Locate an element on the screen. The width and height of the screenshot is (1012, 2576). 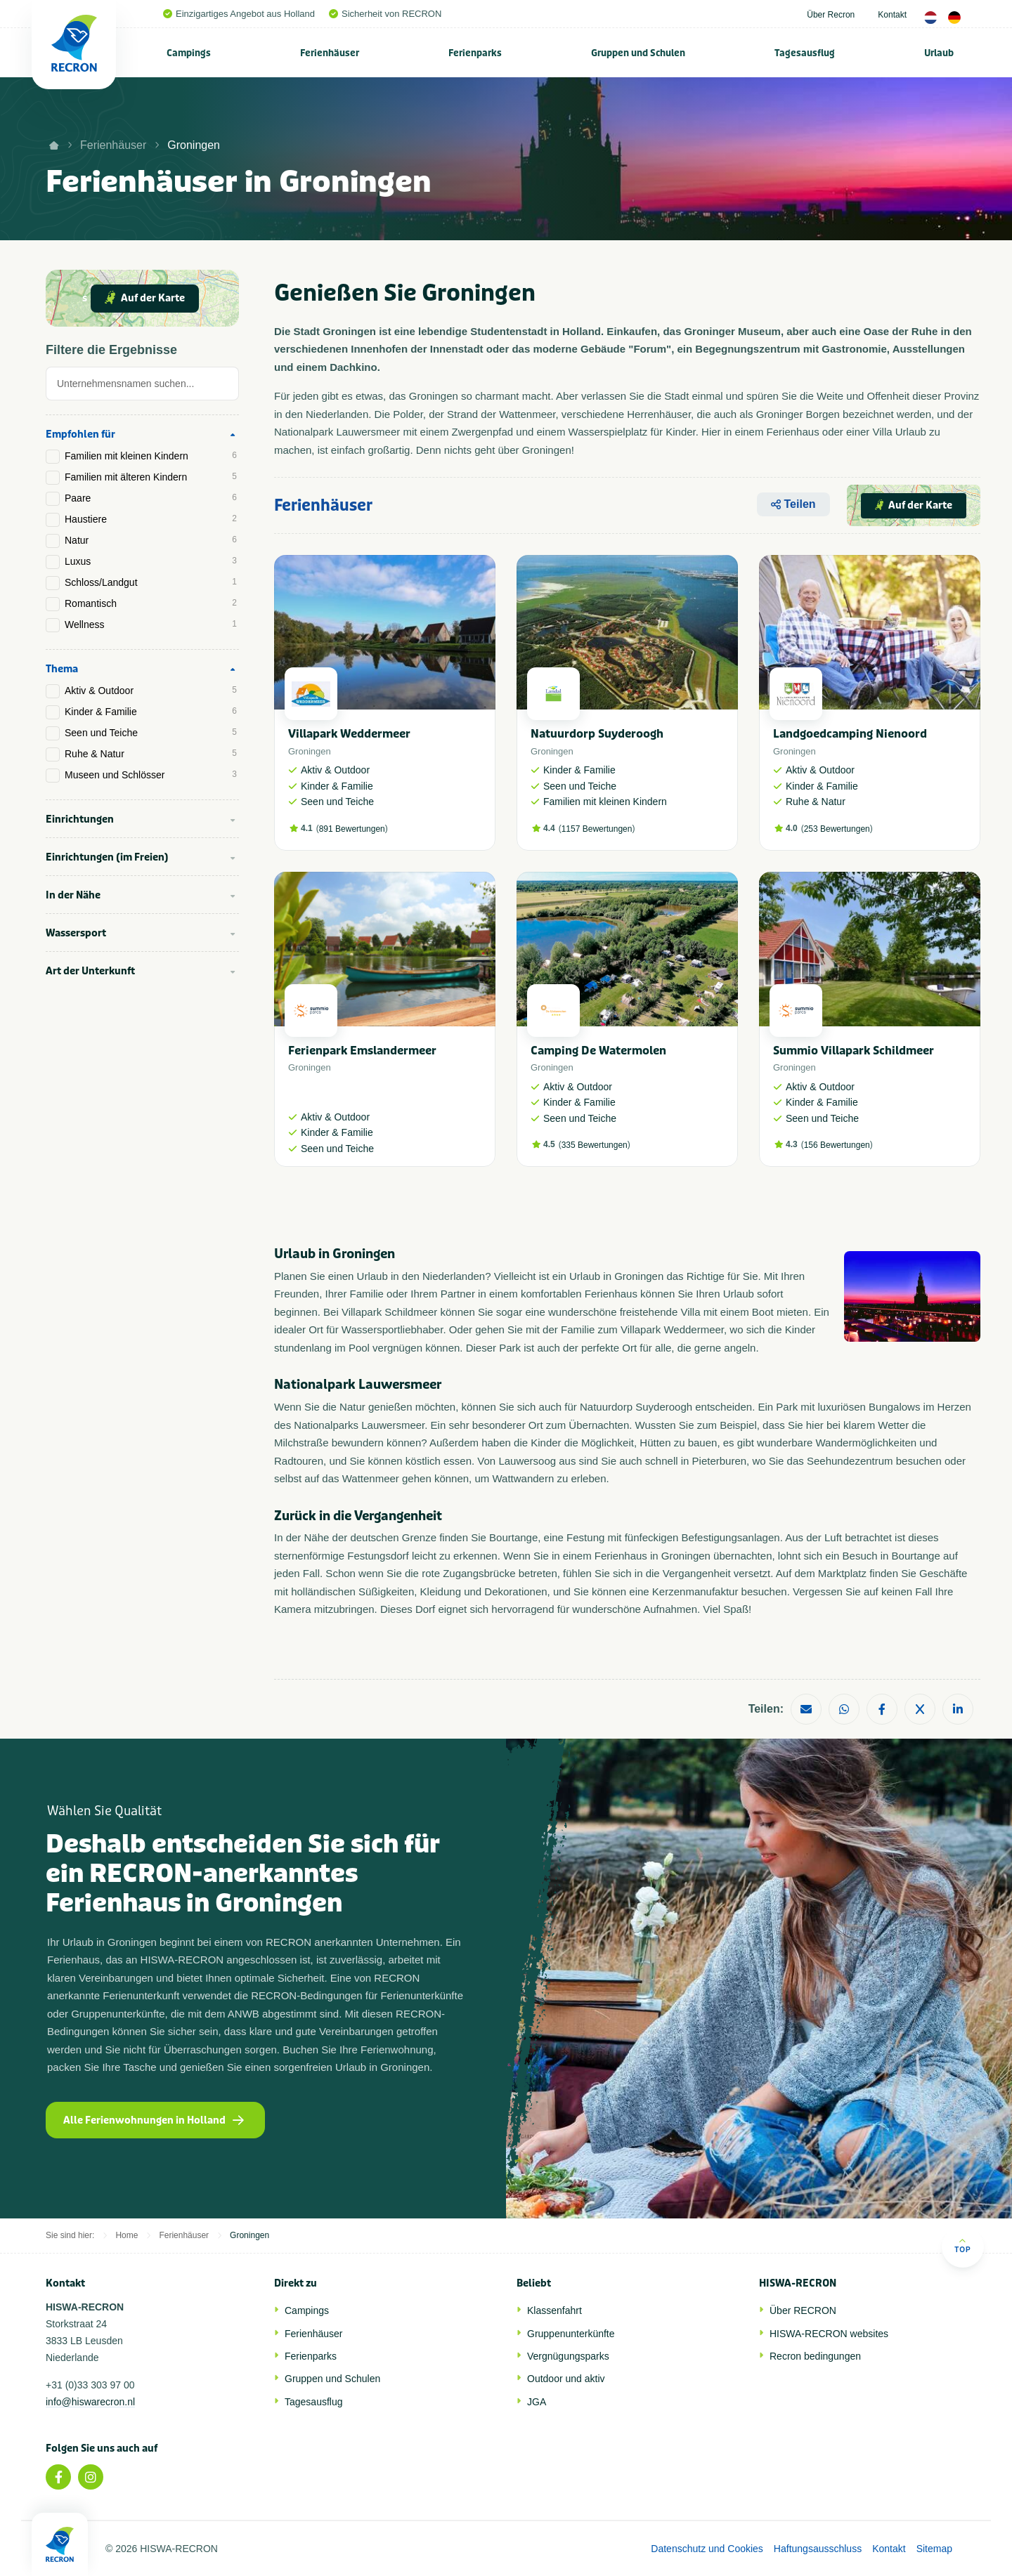
Einrichtungen (im Freien) [tab] is located at coordinates (107, 857).